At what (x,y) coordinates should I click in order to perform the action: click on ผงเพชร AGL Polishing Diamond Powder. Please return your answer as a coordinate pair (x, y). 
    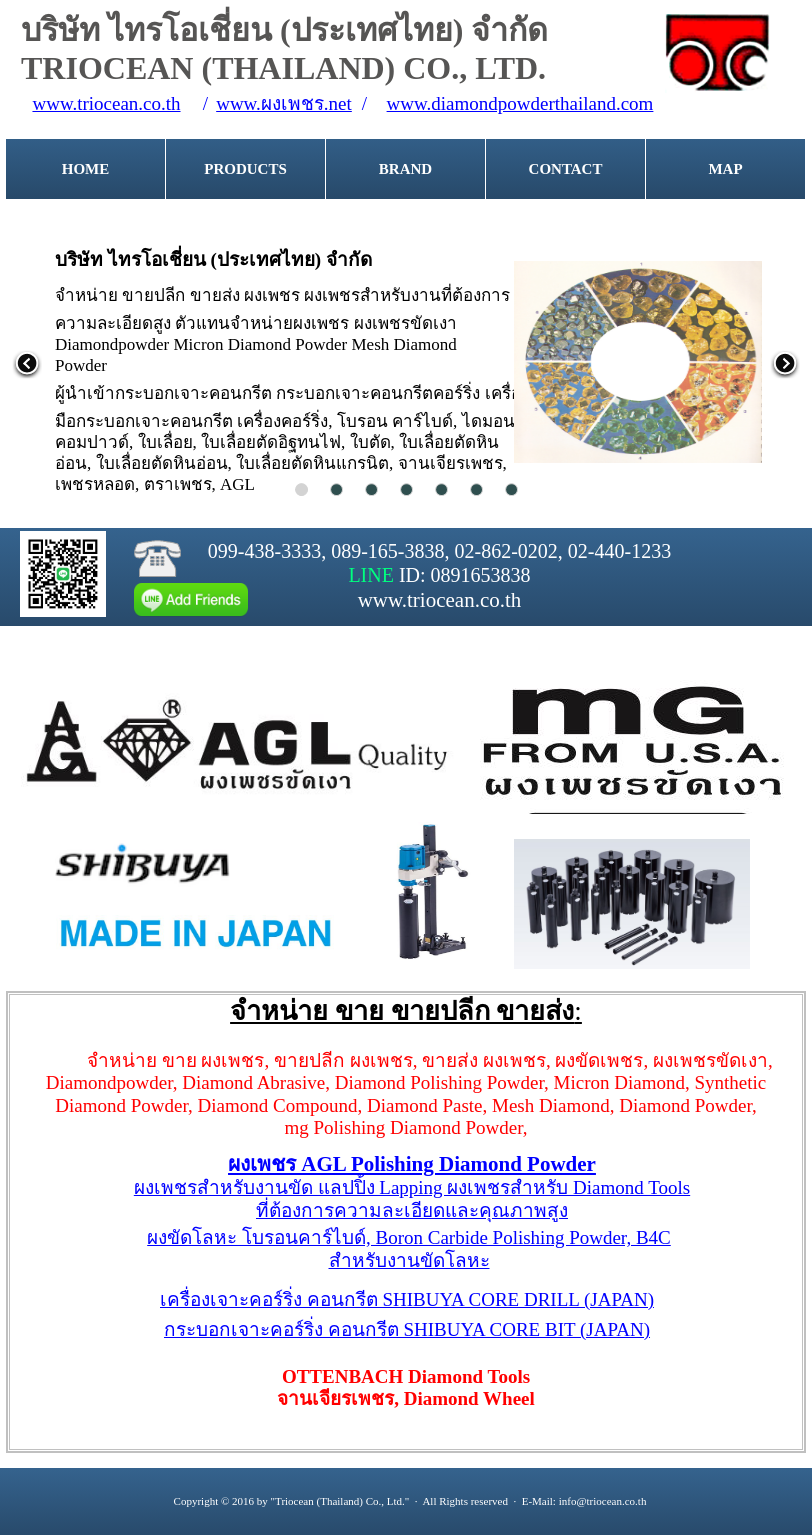
    Looking at the image, I should click on (412, 1164).